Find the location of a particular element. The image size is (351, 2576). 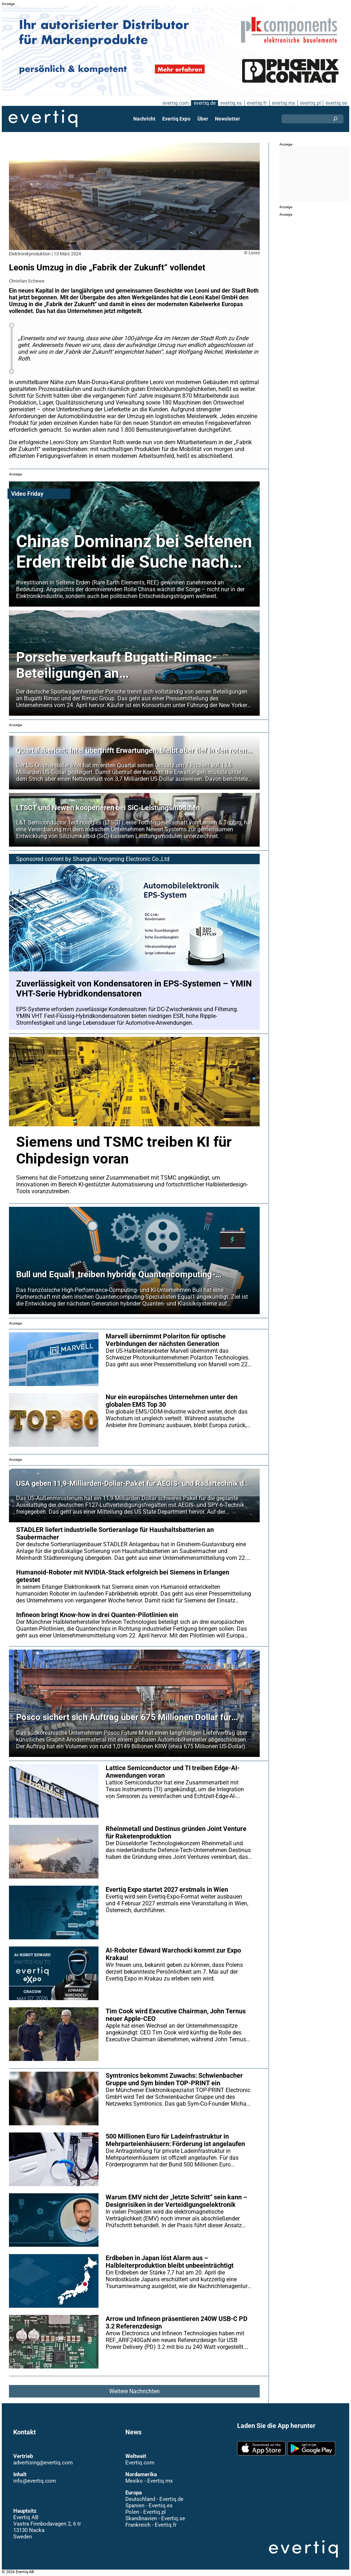

Evertiq Expo is located at coordinates (177, 119).